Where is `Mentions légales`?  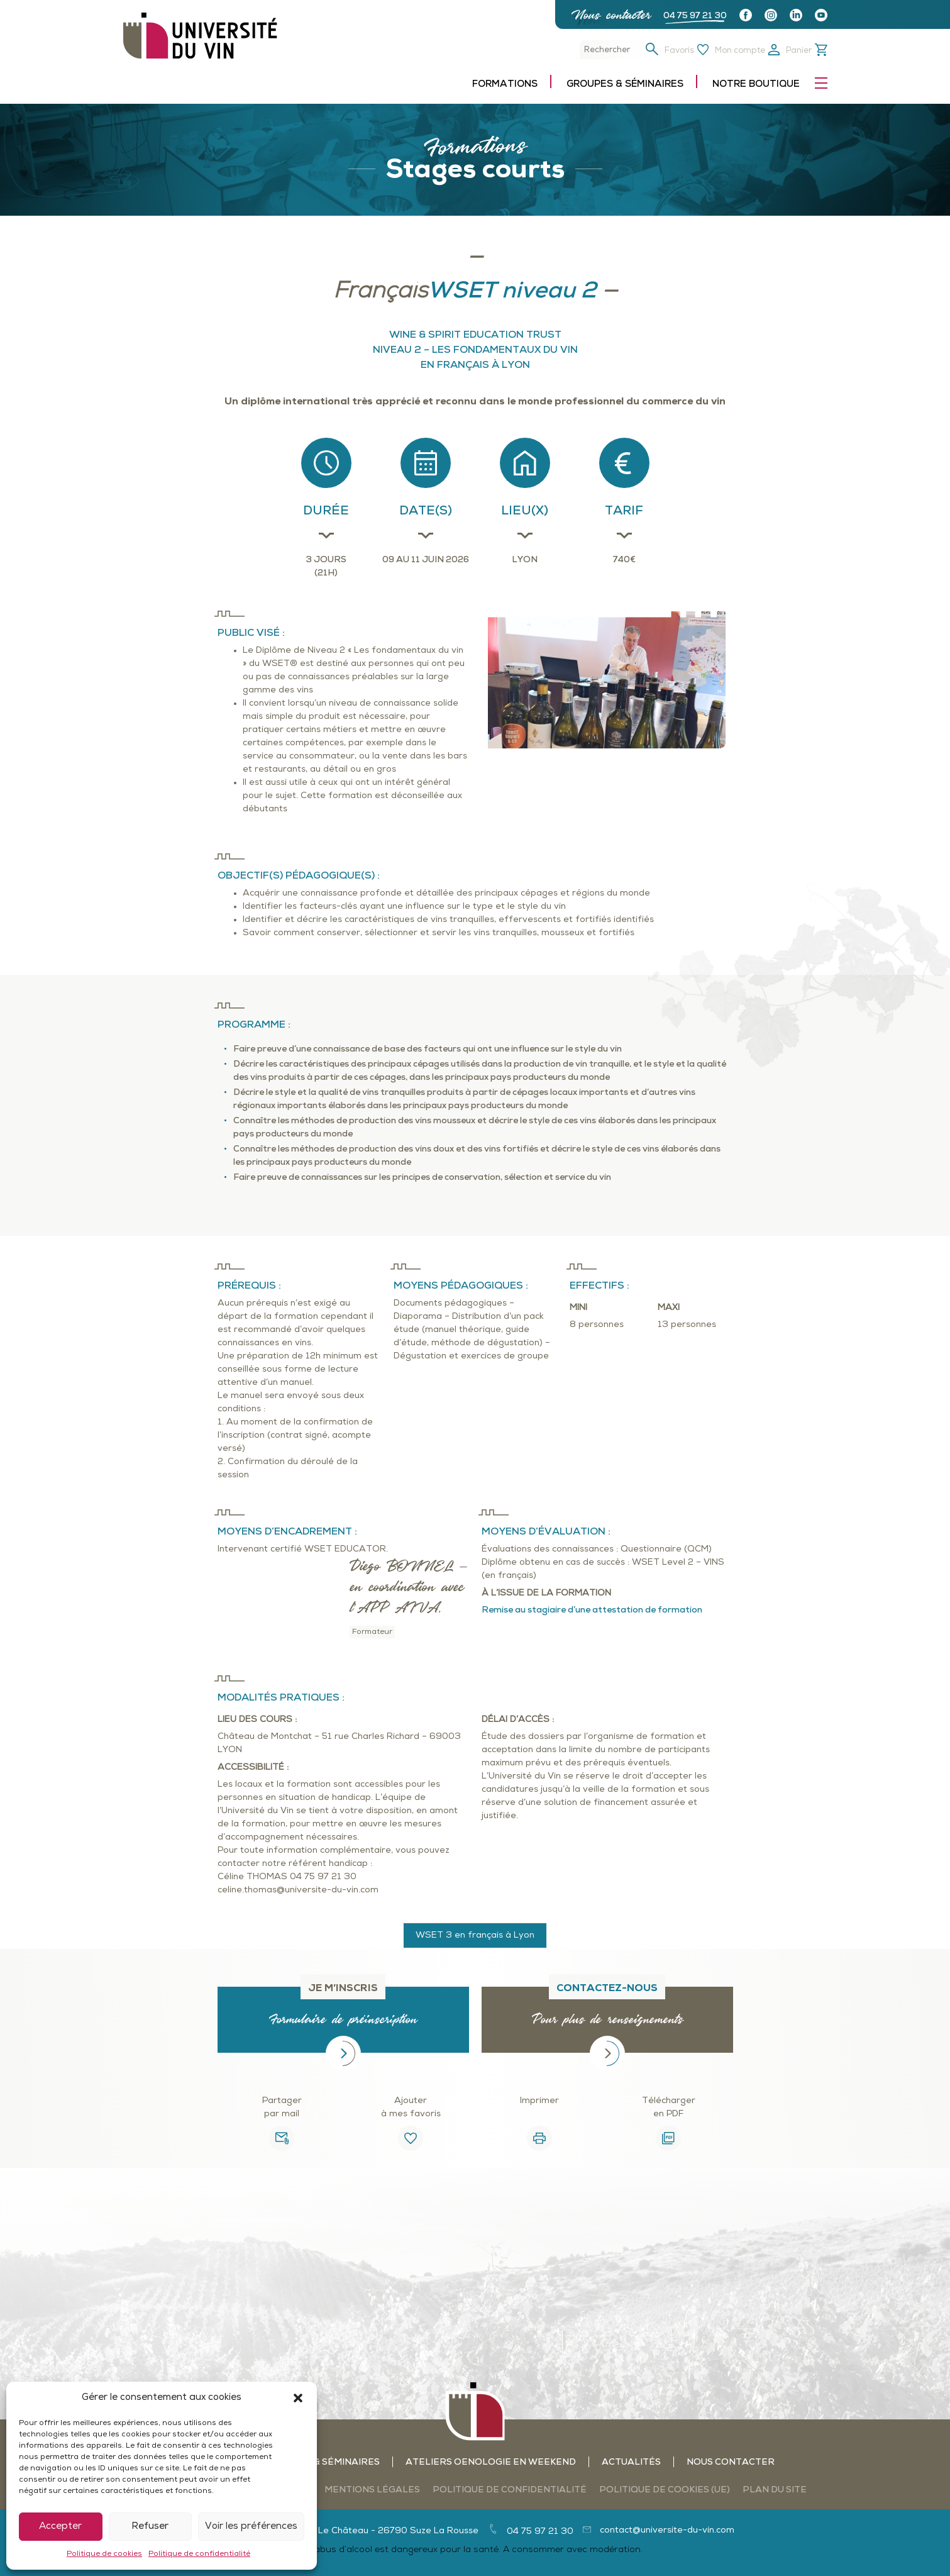
Mentions légales is located at coordinates (372, 2490).